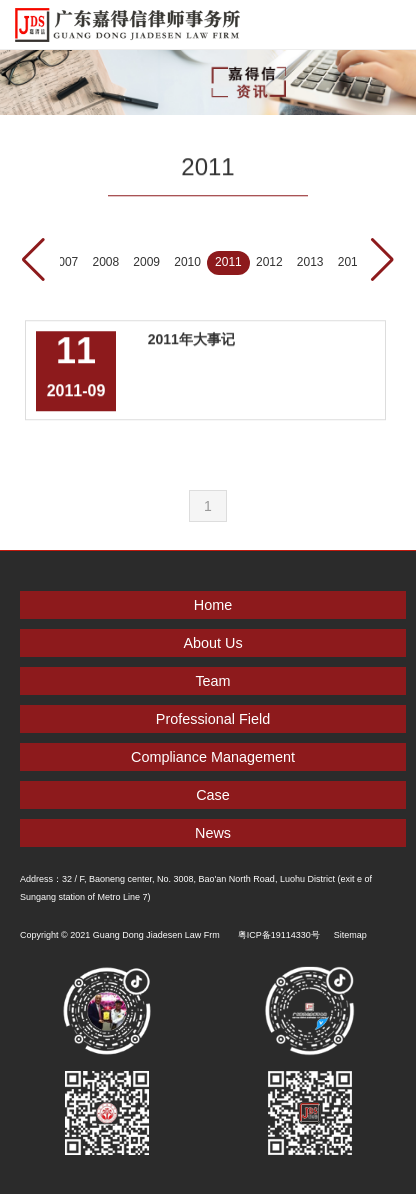 The width and height of the screenshot is (416, 1194). Describe the element at coordinates (213, 795) in the screenshot. I see `Case` at that location.